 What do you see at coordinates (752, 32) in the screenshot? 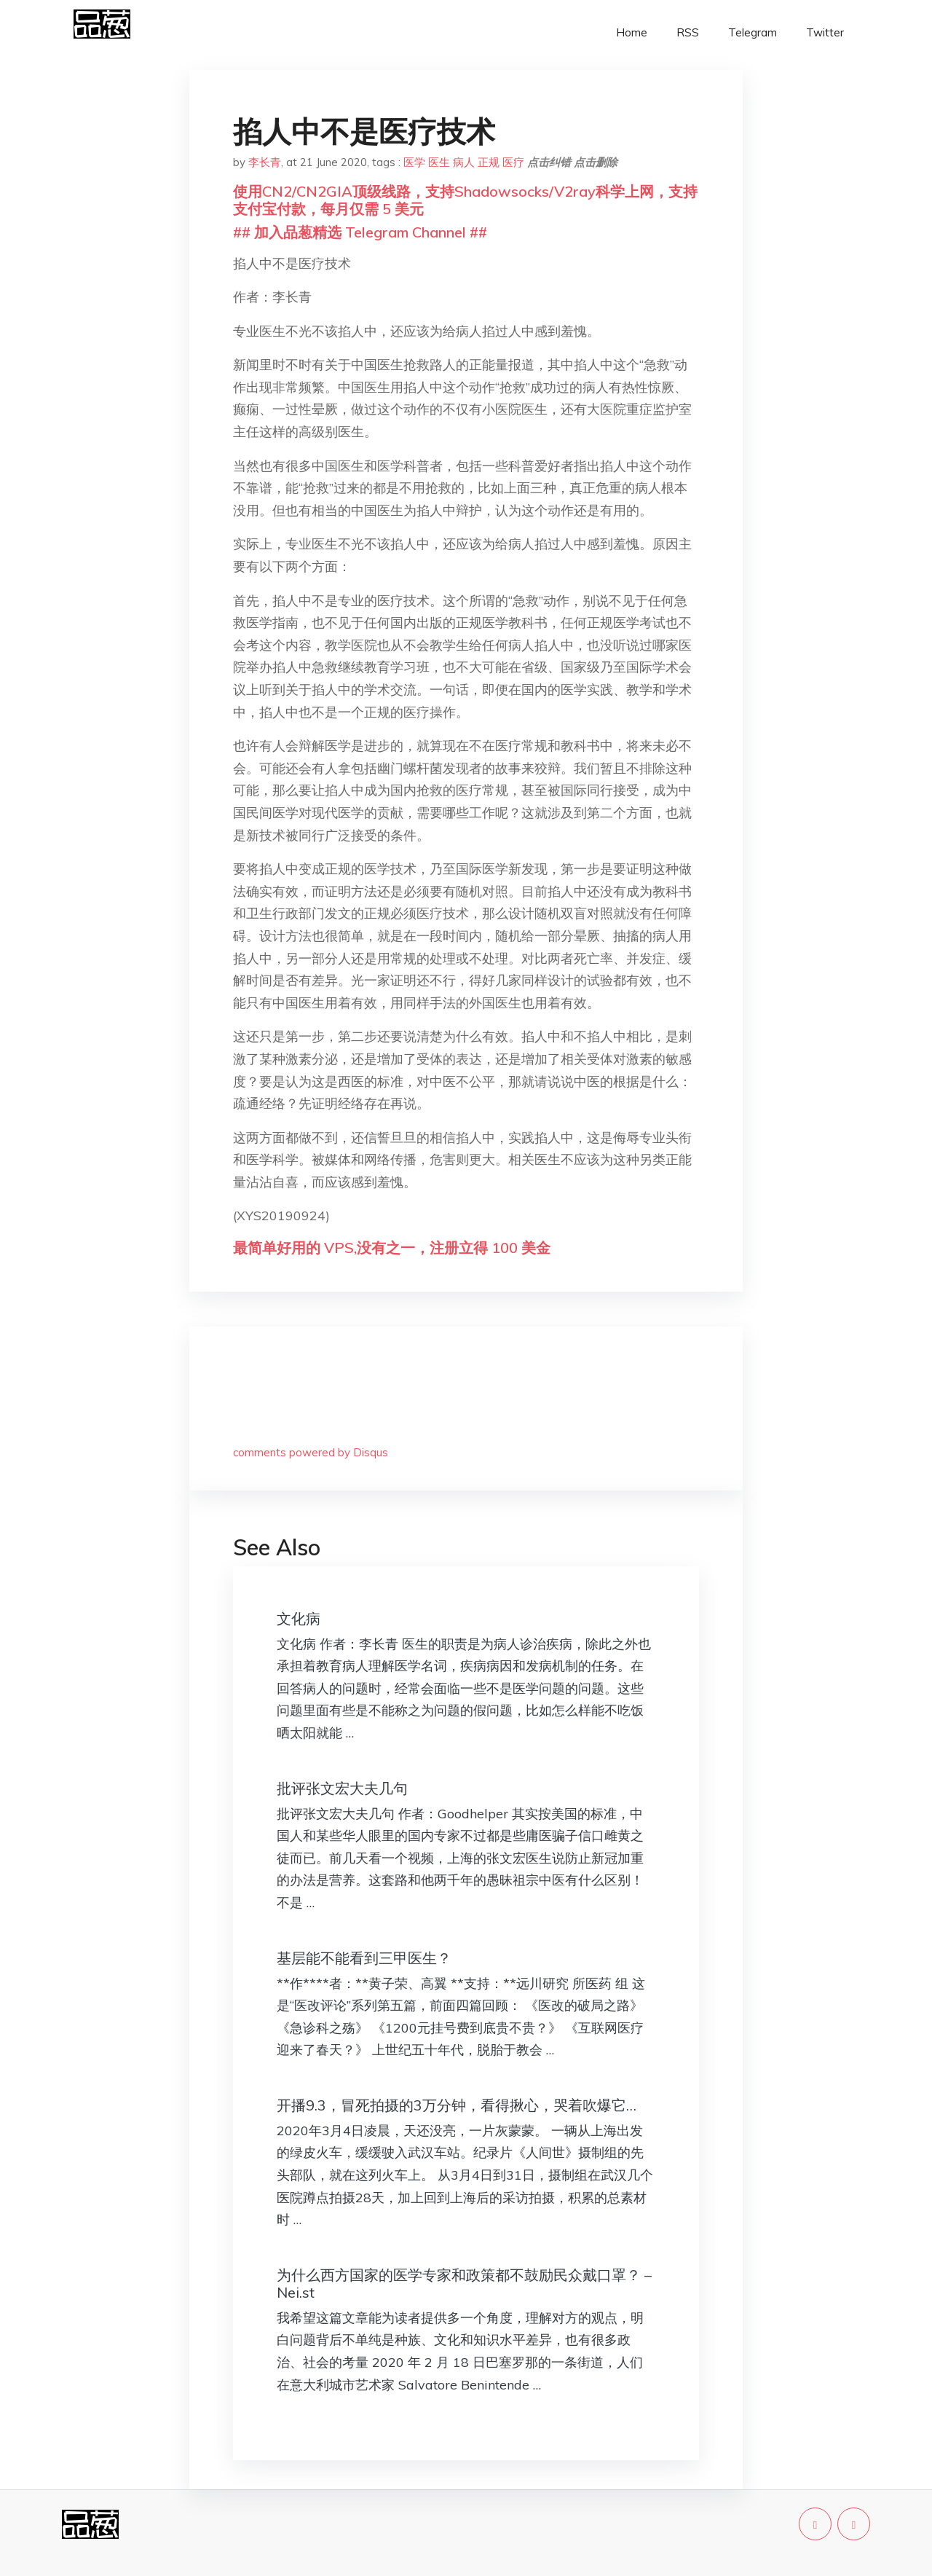
I see `Telegram` at bounding box center [752, 32].